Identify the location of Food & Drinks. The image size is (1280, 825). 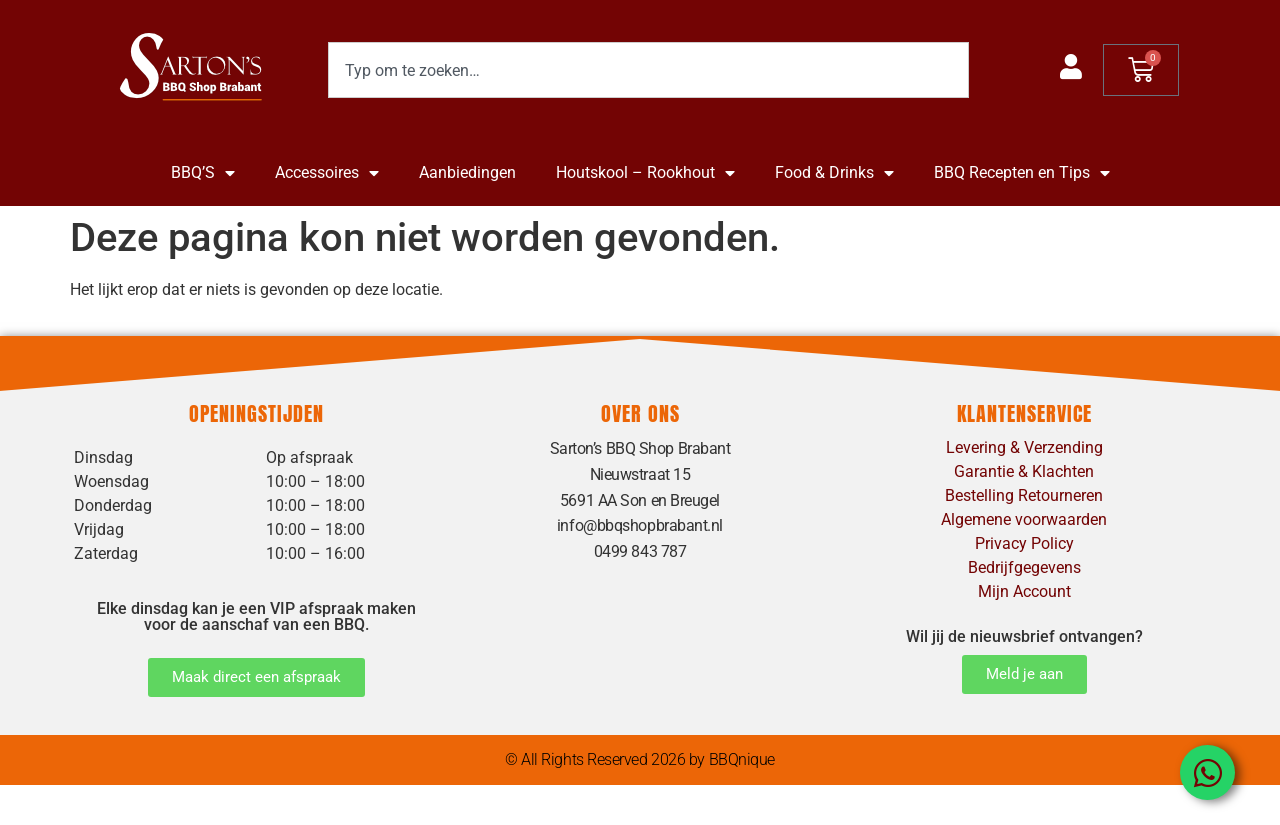
(834, 173).